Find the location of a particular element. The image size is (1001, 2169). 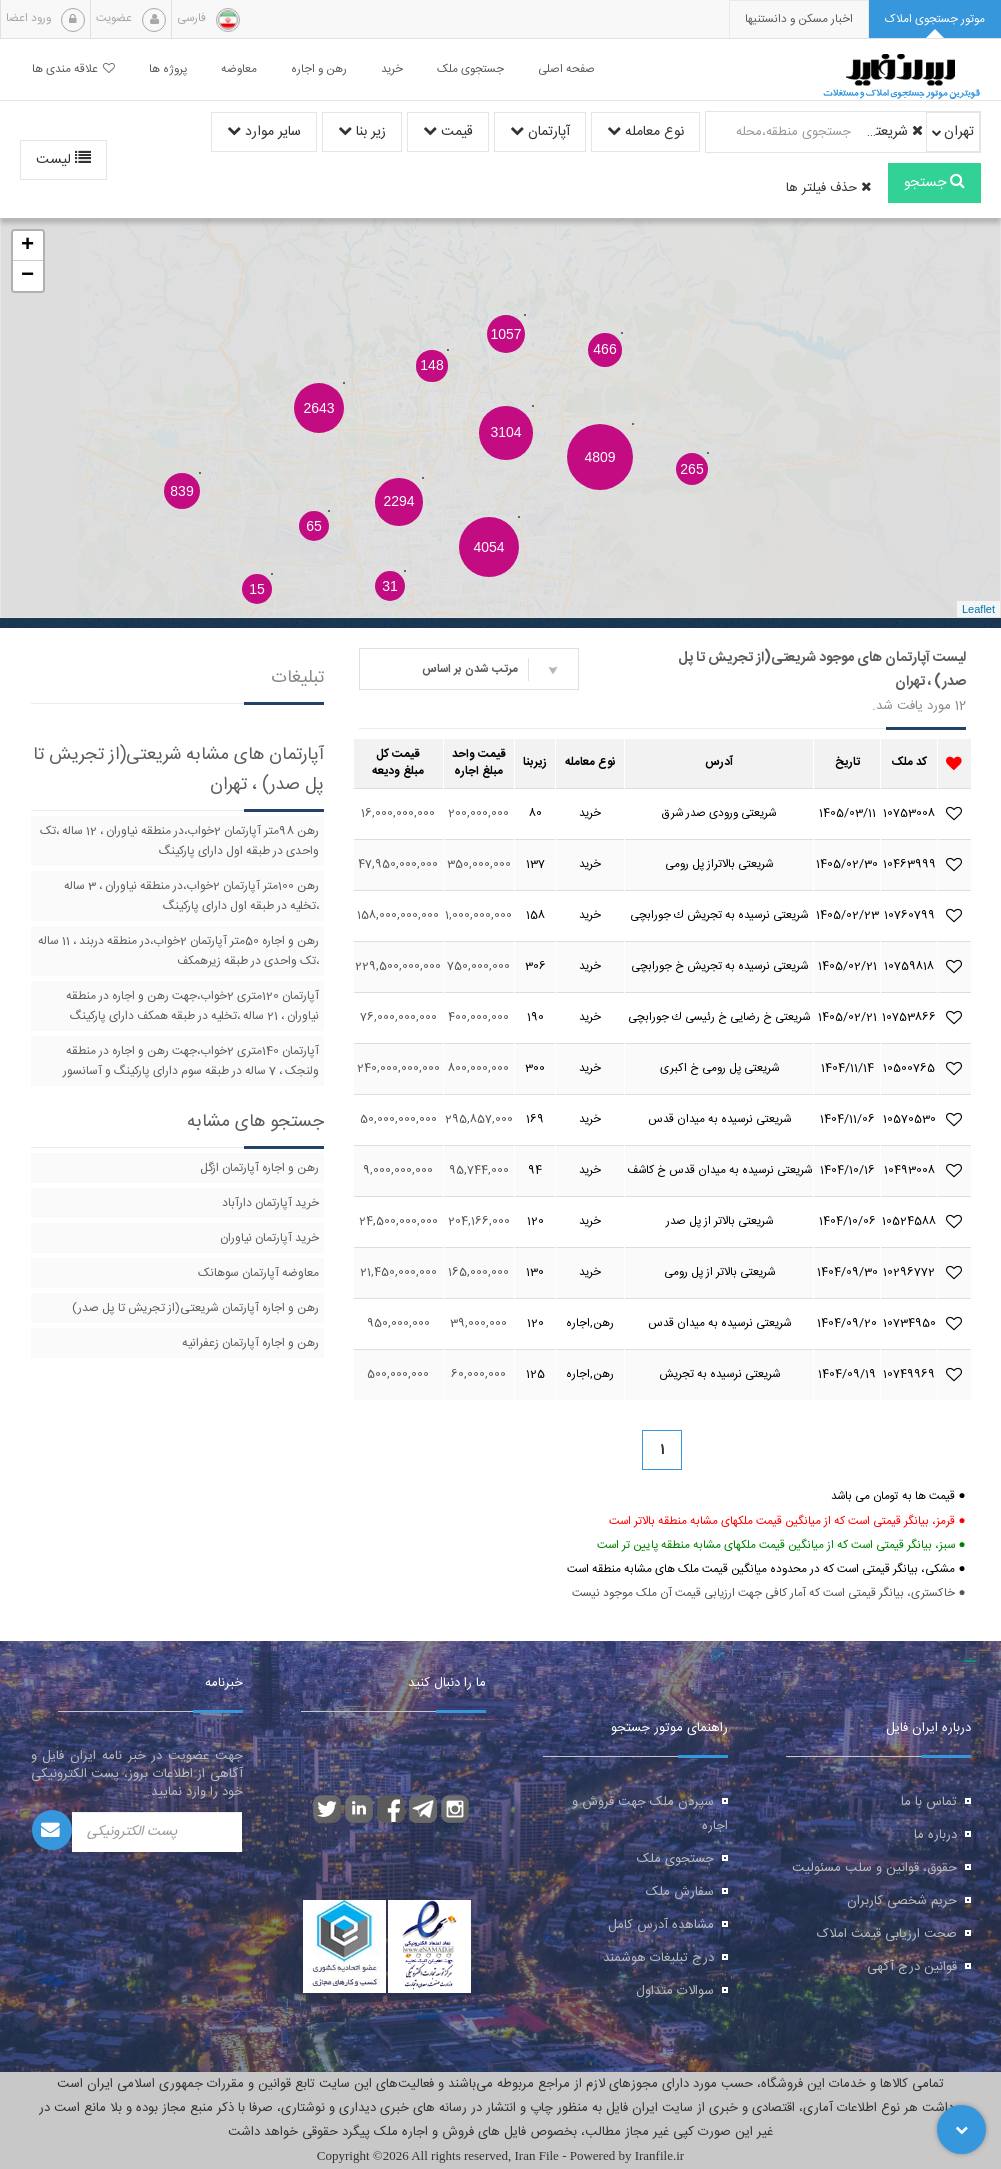

حقوق، قوانین و سلب مسئولیت is located at coordinates (874, 1868).